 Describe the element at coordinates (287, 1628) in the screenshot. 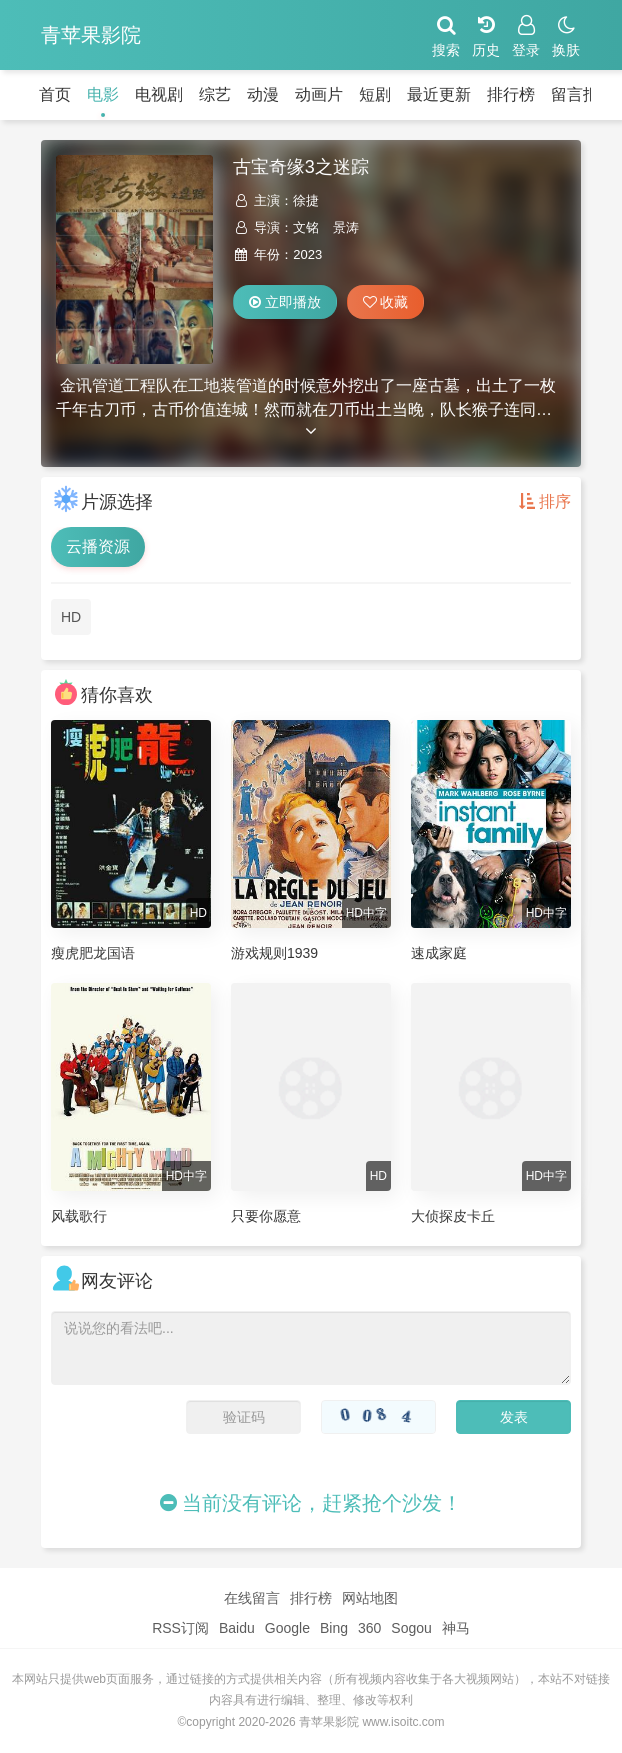

I see `Google` at that location.